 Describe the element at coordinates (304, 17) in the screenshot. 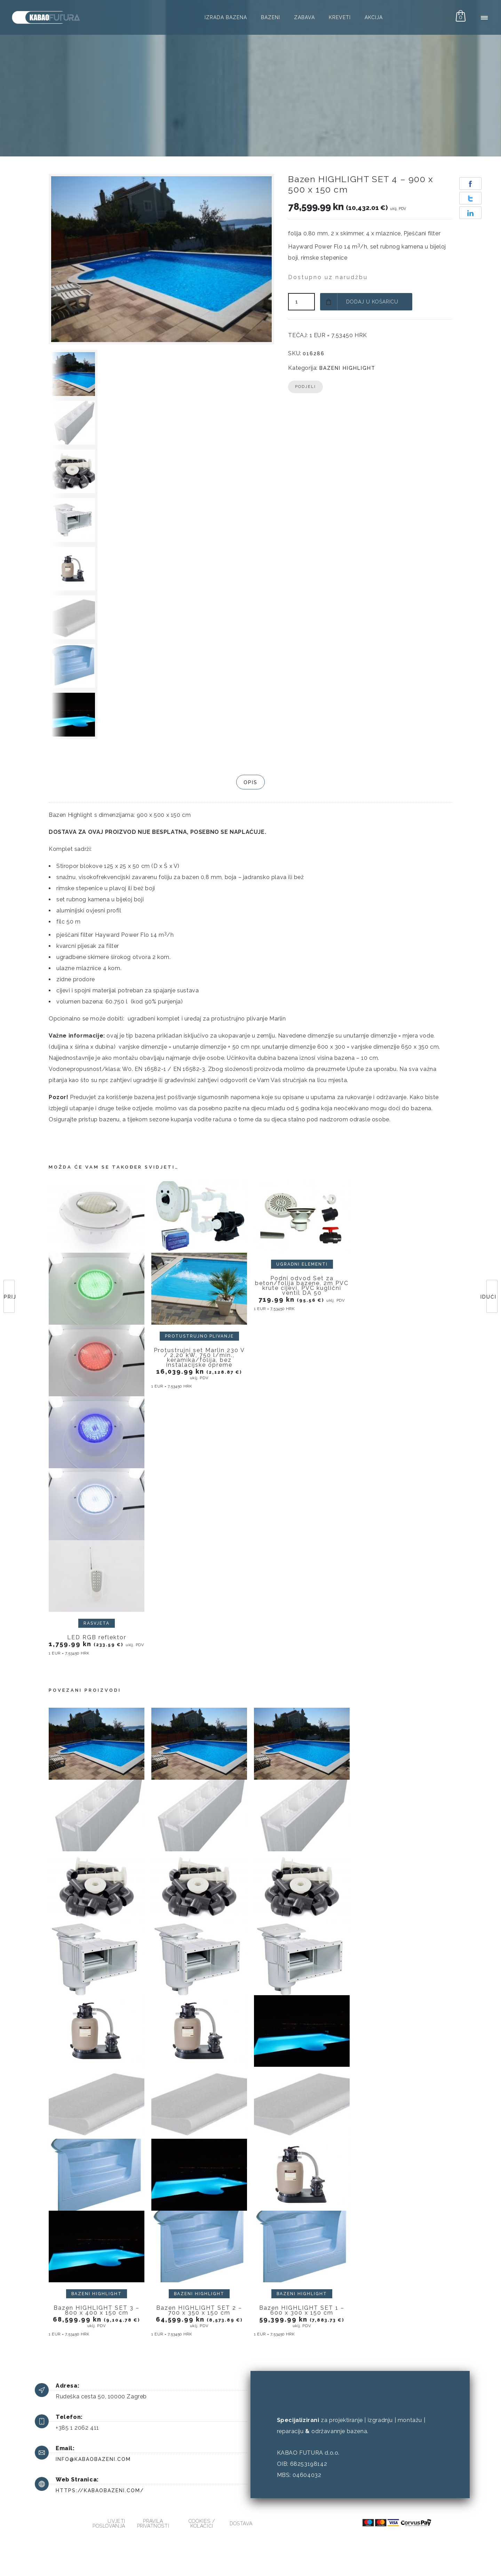

I see `Zabava` at that location.